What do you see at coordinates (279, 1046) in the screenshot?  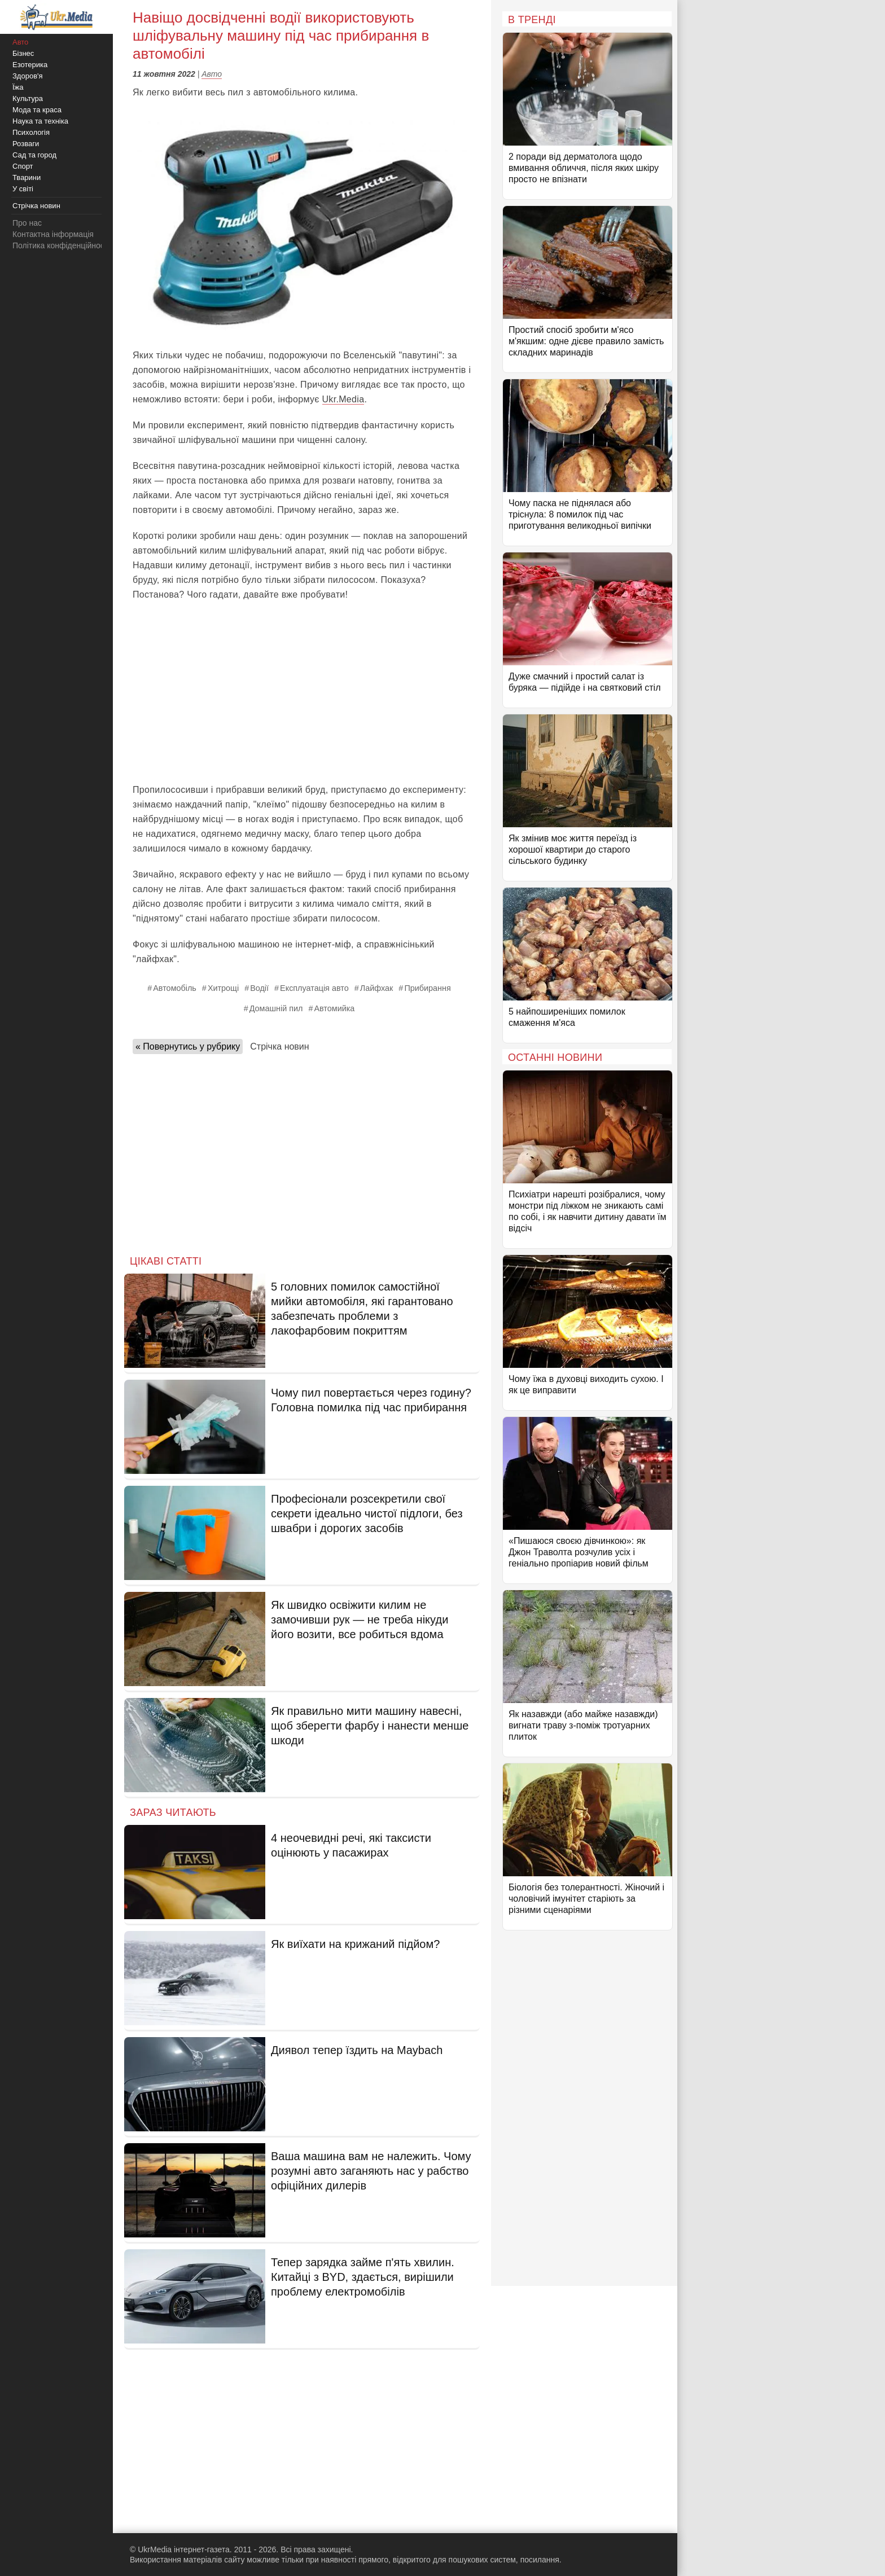 I see `Стрічка новин` at bounding box center [279, 1046].